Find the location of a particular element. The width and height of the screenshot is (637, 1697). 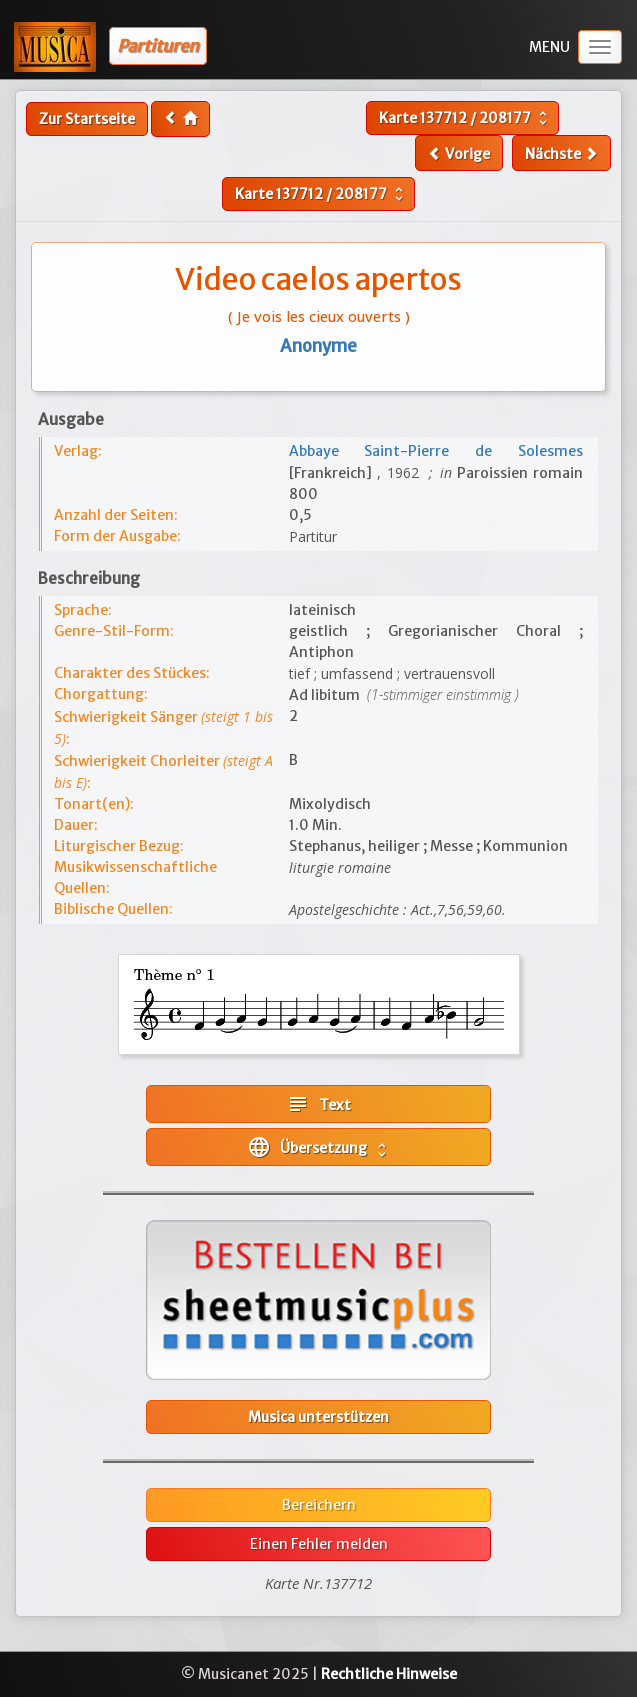

Rechtliche Hinweise is located at coordinates (389, 1674).